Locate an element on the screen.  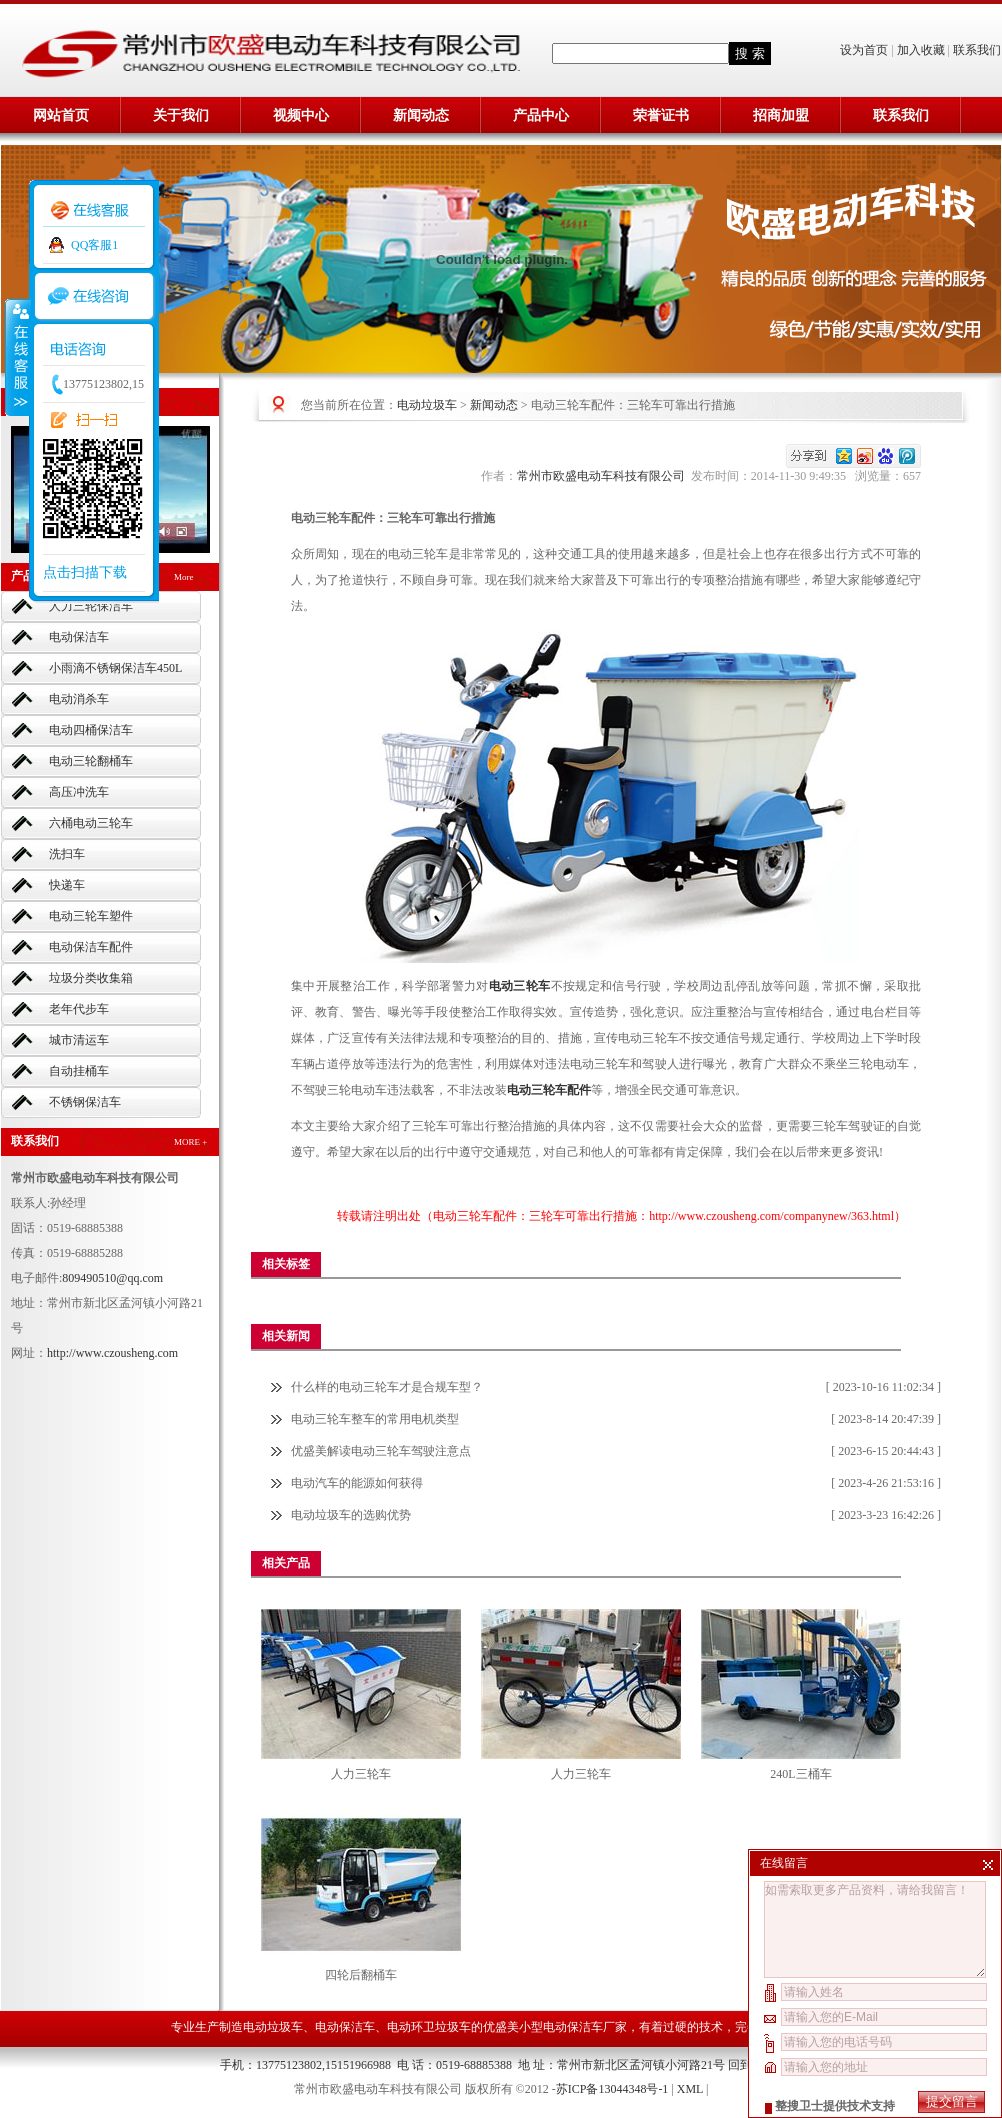
收缩 is located at coordinates (17, 357).